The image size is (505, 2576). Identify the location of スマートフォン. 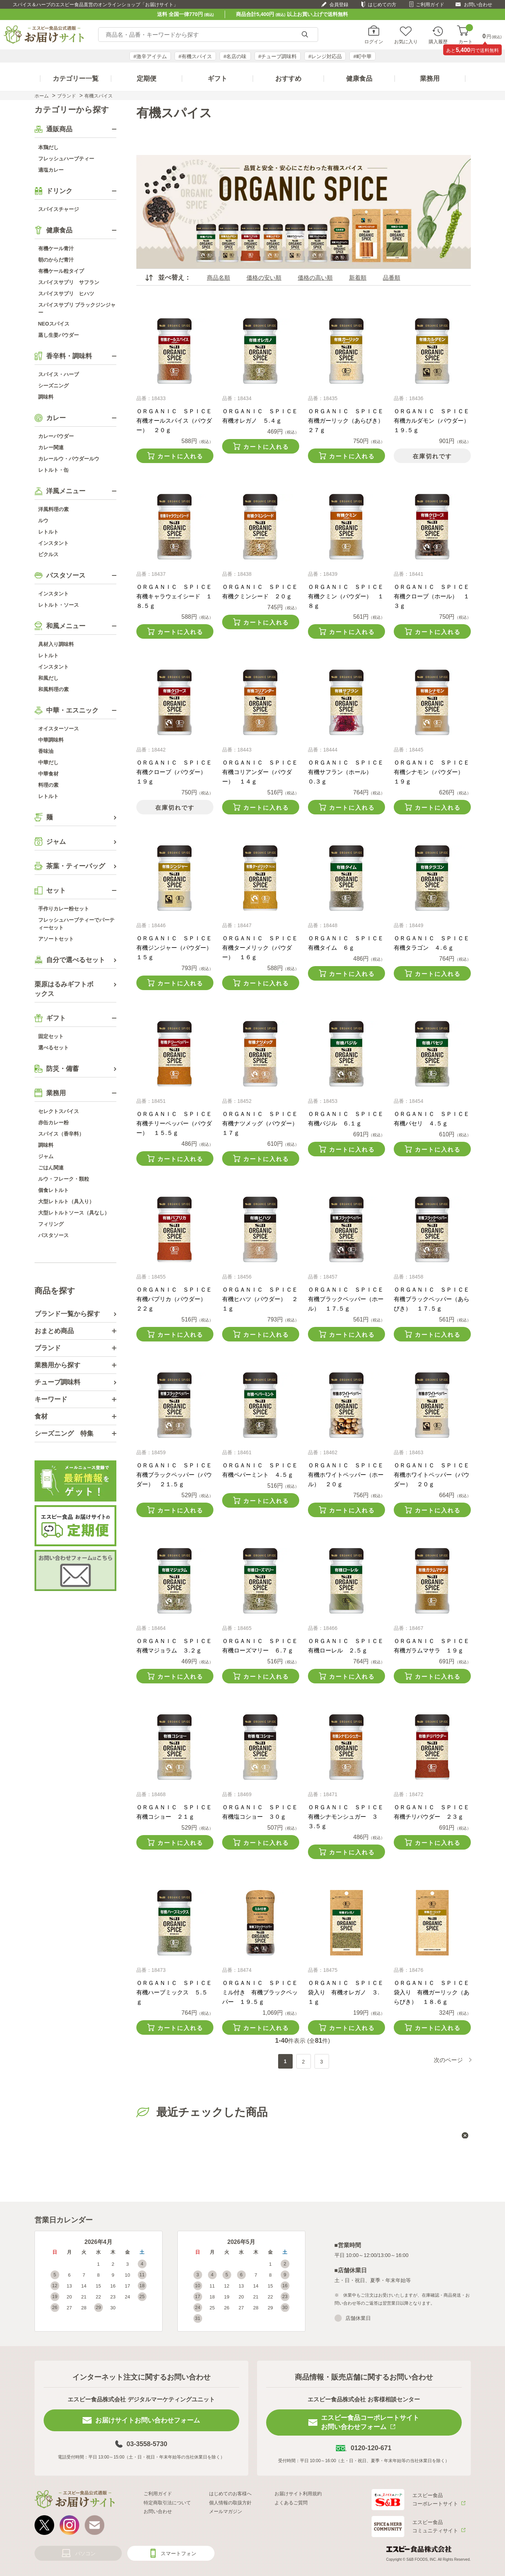
(178, 2553).